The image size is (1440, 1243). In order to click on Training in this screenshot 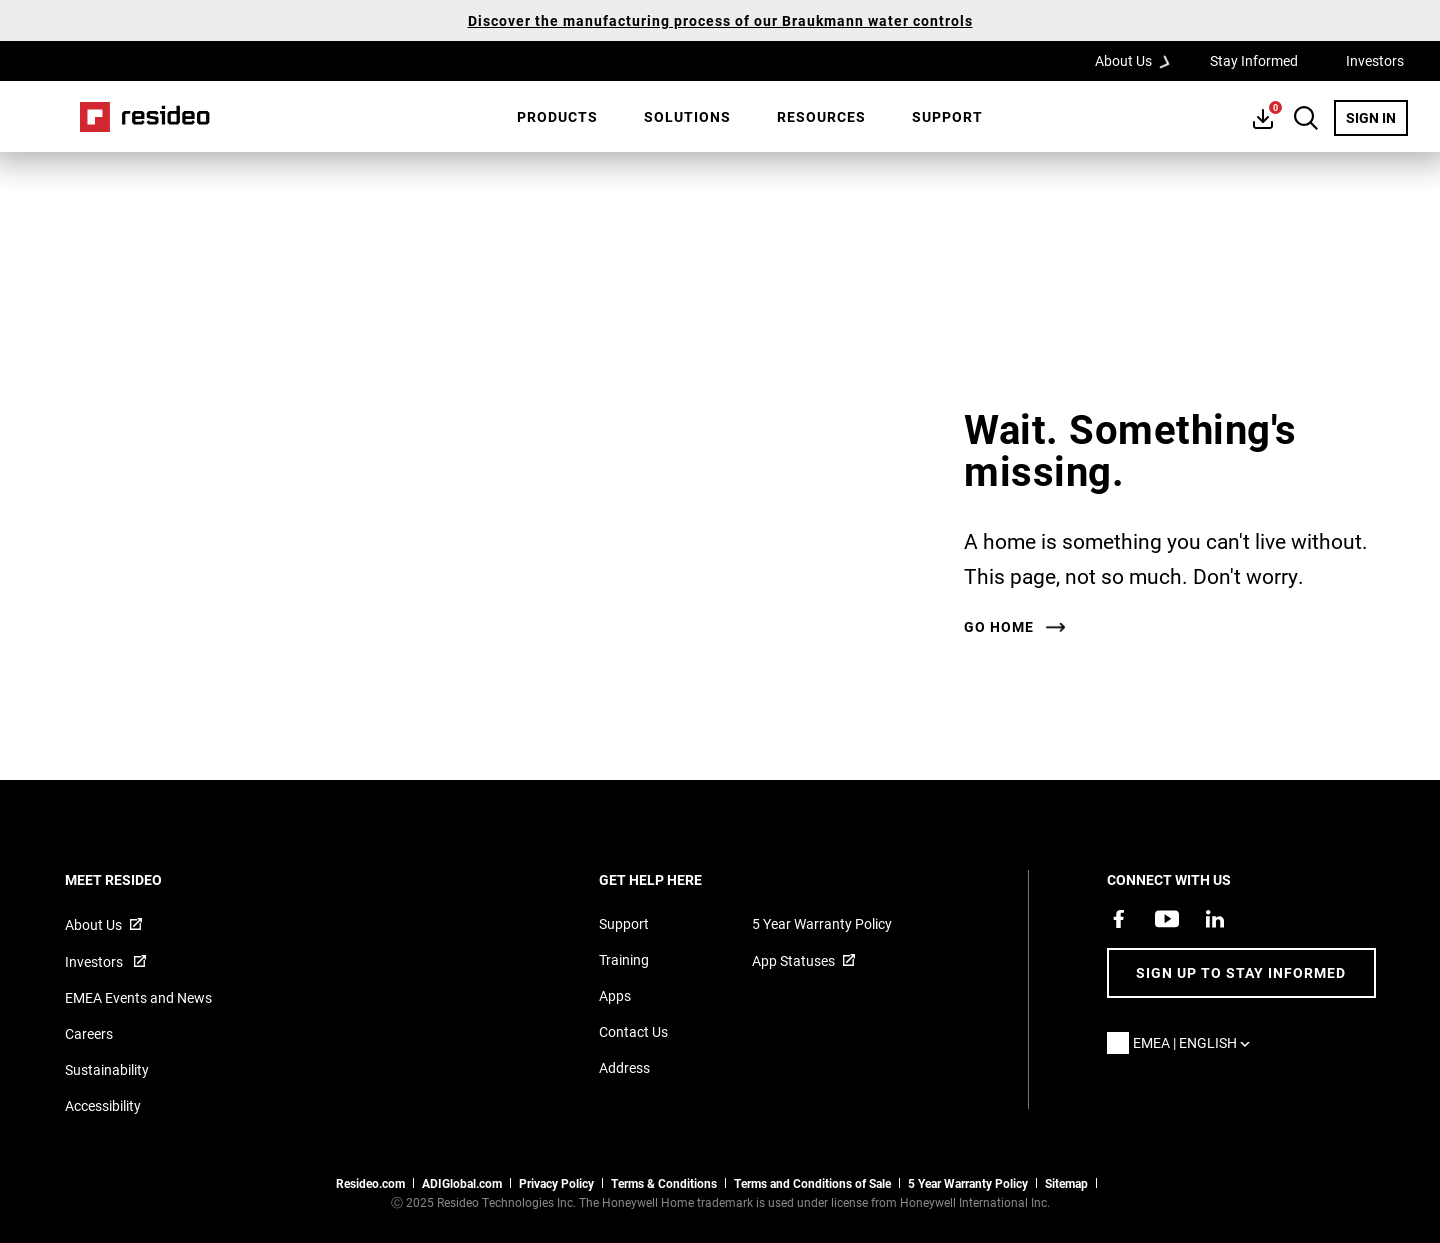, I will do `click(624, 959)`.